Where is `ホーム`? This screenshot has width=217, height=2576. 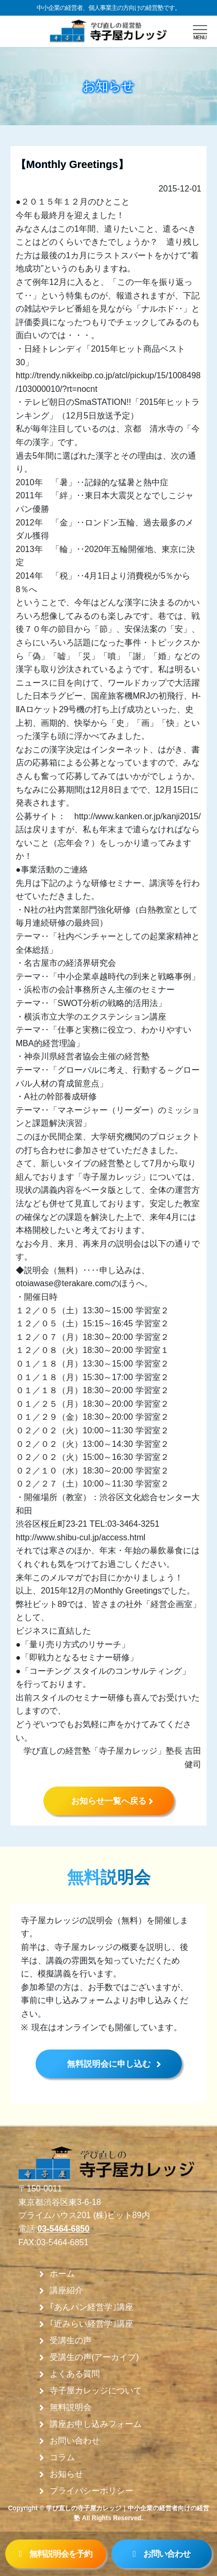 ホーム is located at coordinates (62, 2274).